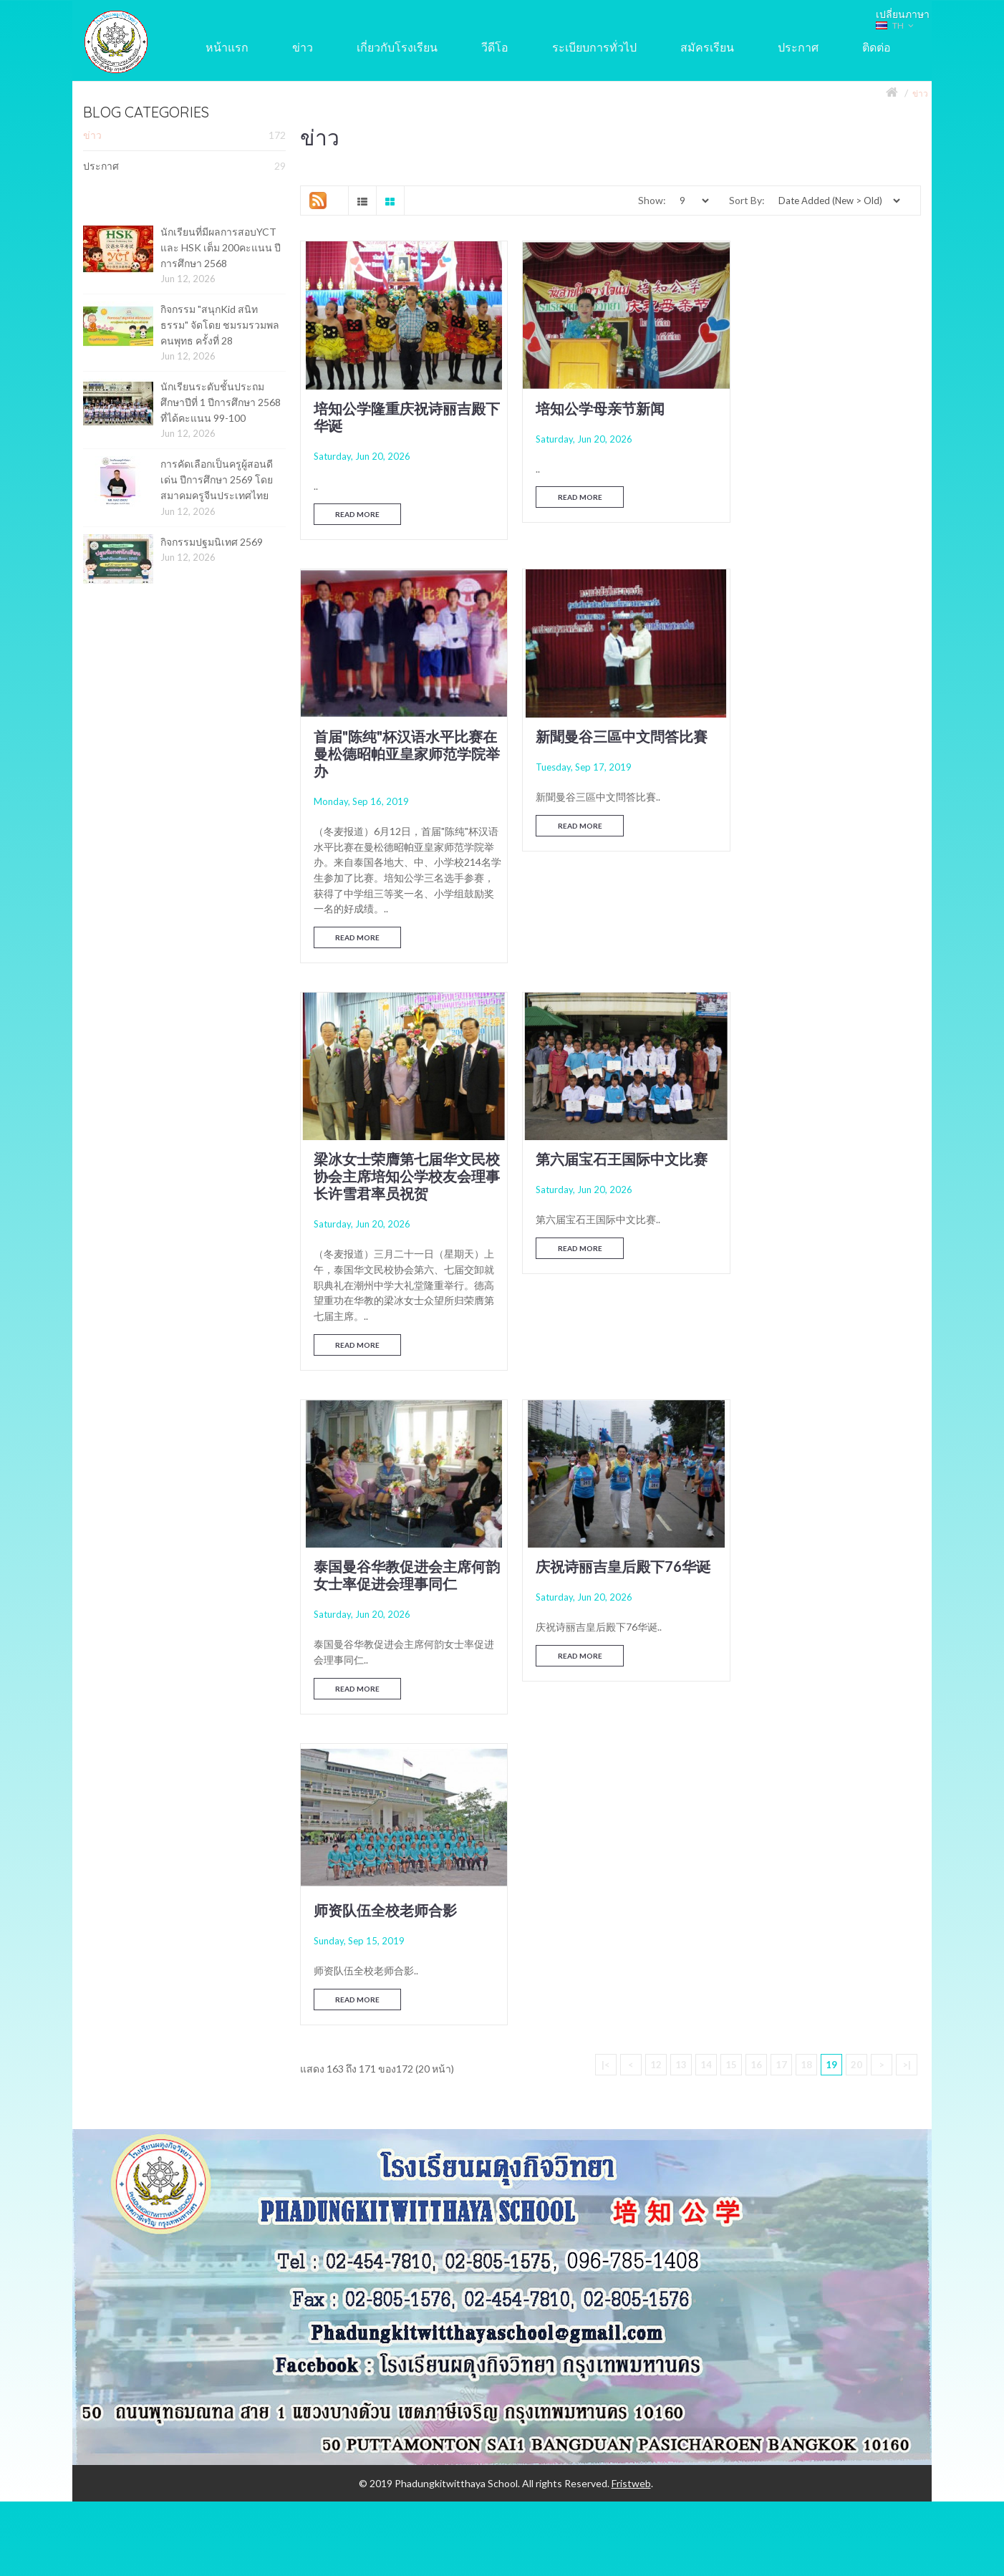 The image size is (1004, 2576). I want to click on 13, so click(681, 1402).